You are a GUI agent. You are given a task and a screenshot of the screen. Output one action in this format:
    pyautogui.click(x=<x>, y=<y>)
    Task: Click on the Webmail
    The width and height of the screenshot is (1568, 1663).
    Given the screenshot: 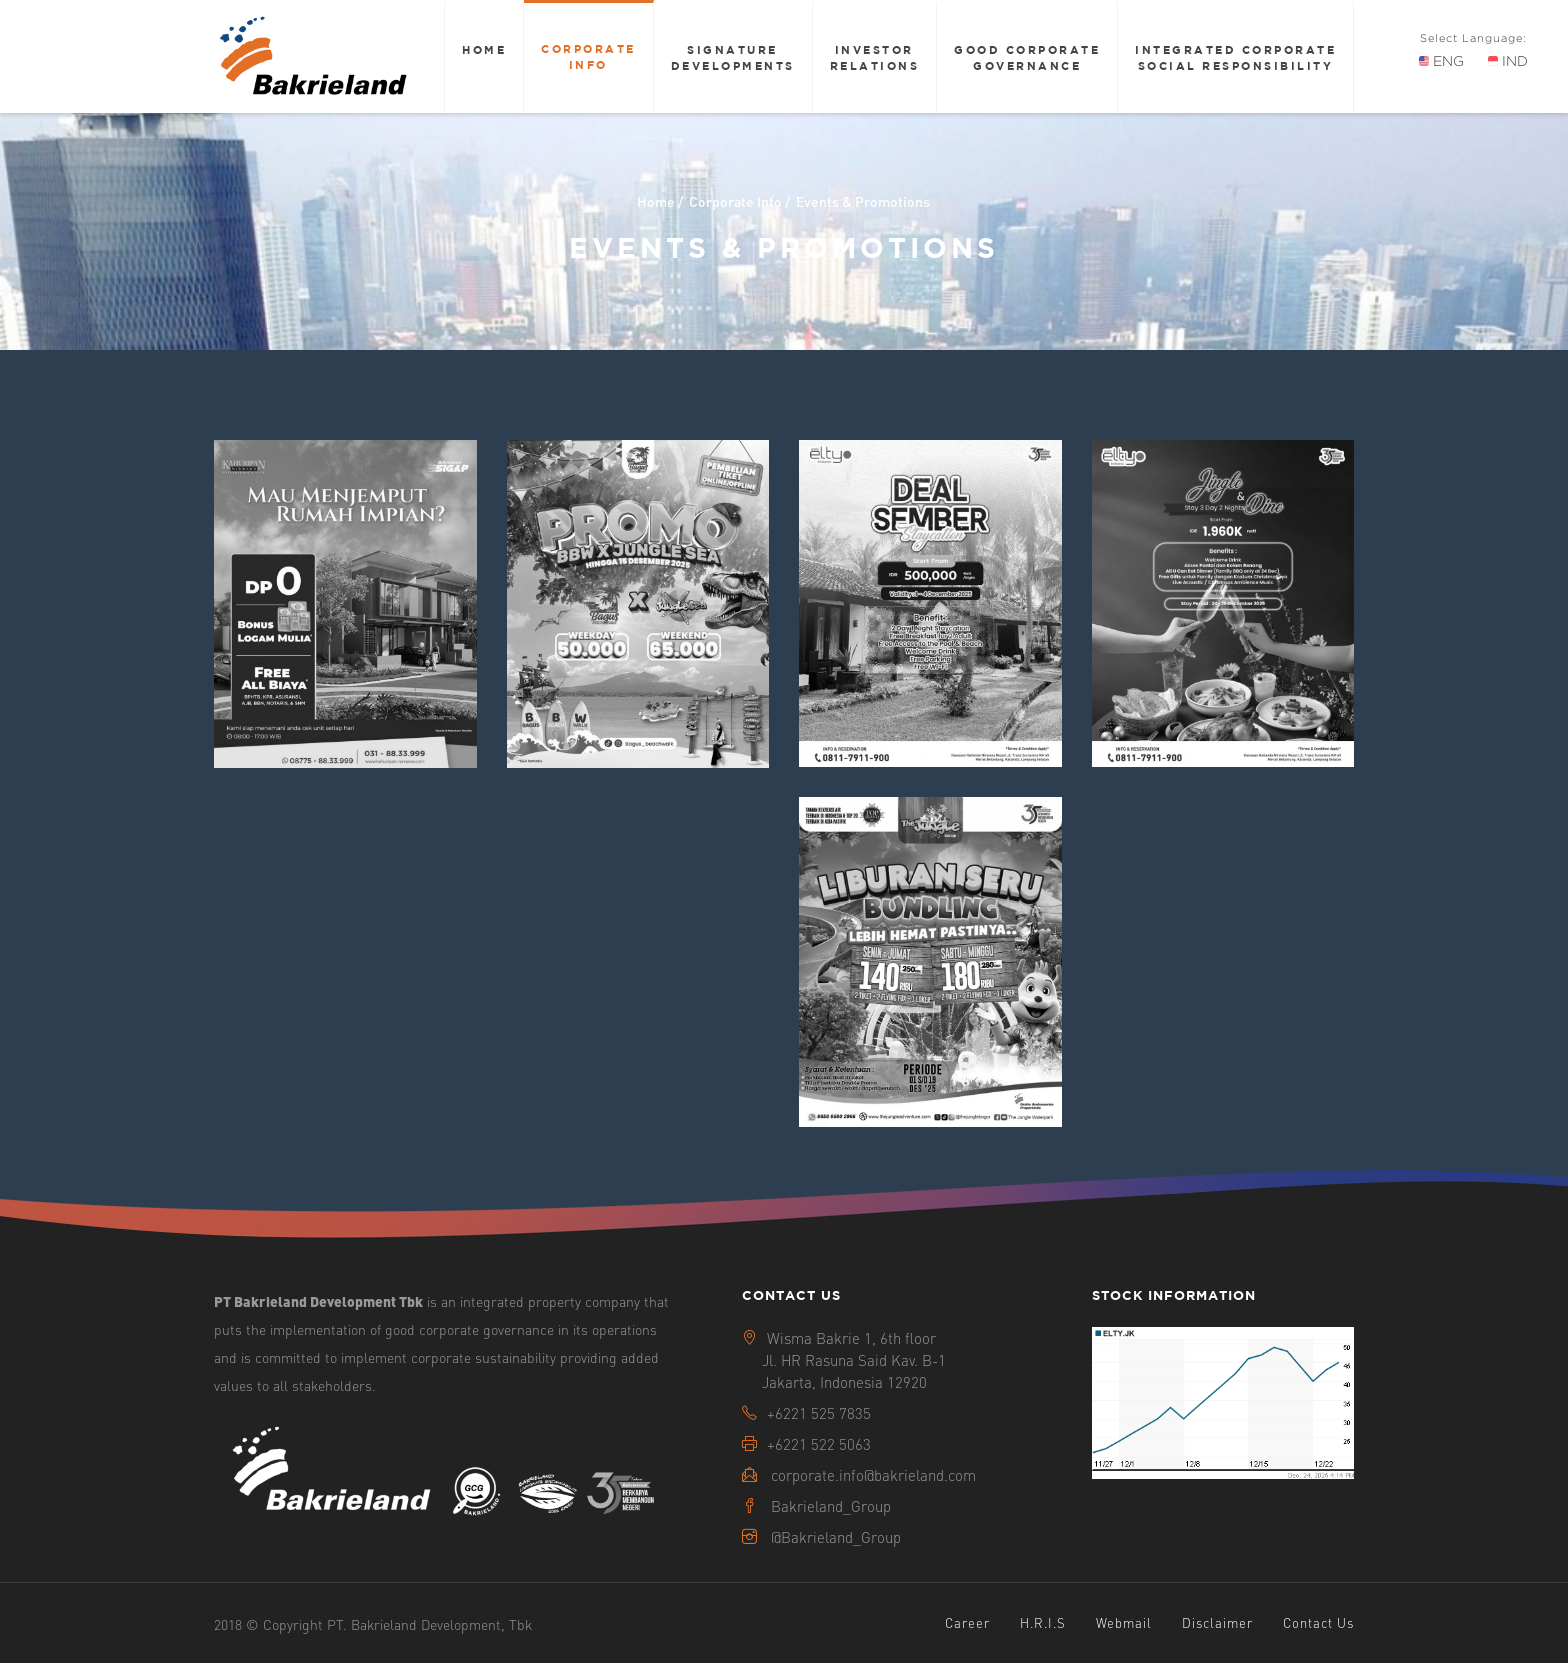 What is the action you would take?
    pyautogui.click(x=1124, y=1622)
    